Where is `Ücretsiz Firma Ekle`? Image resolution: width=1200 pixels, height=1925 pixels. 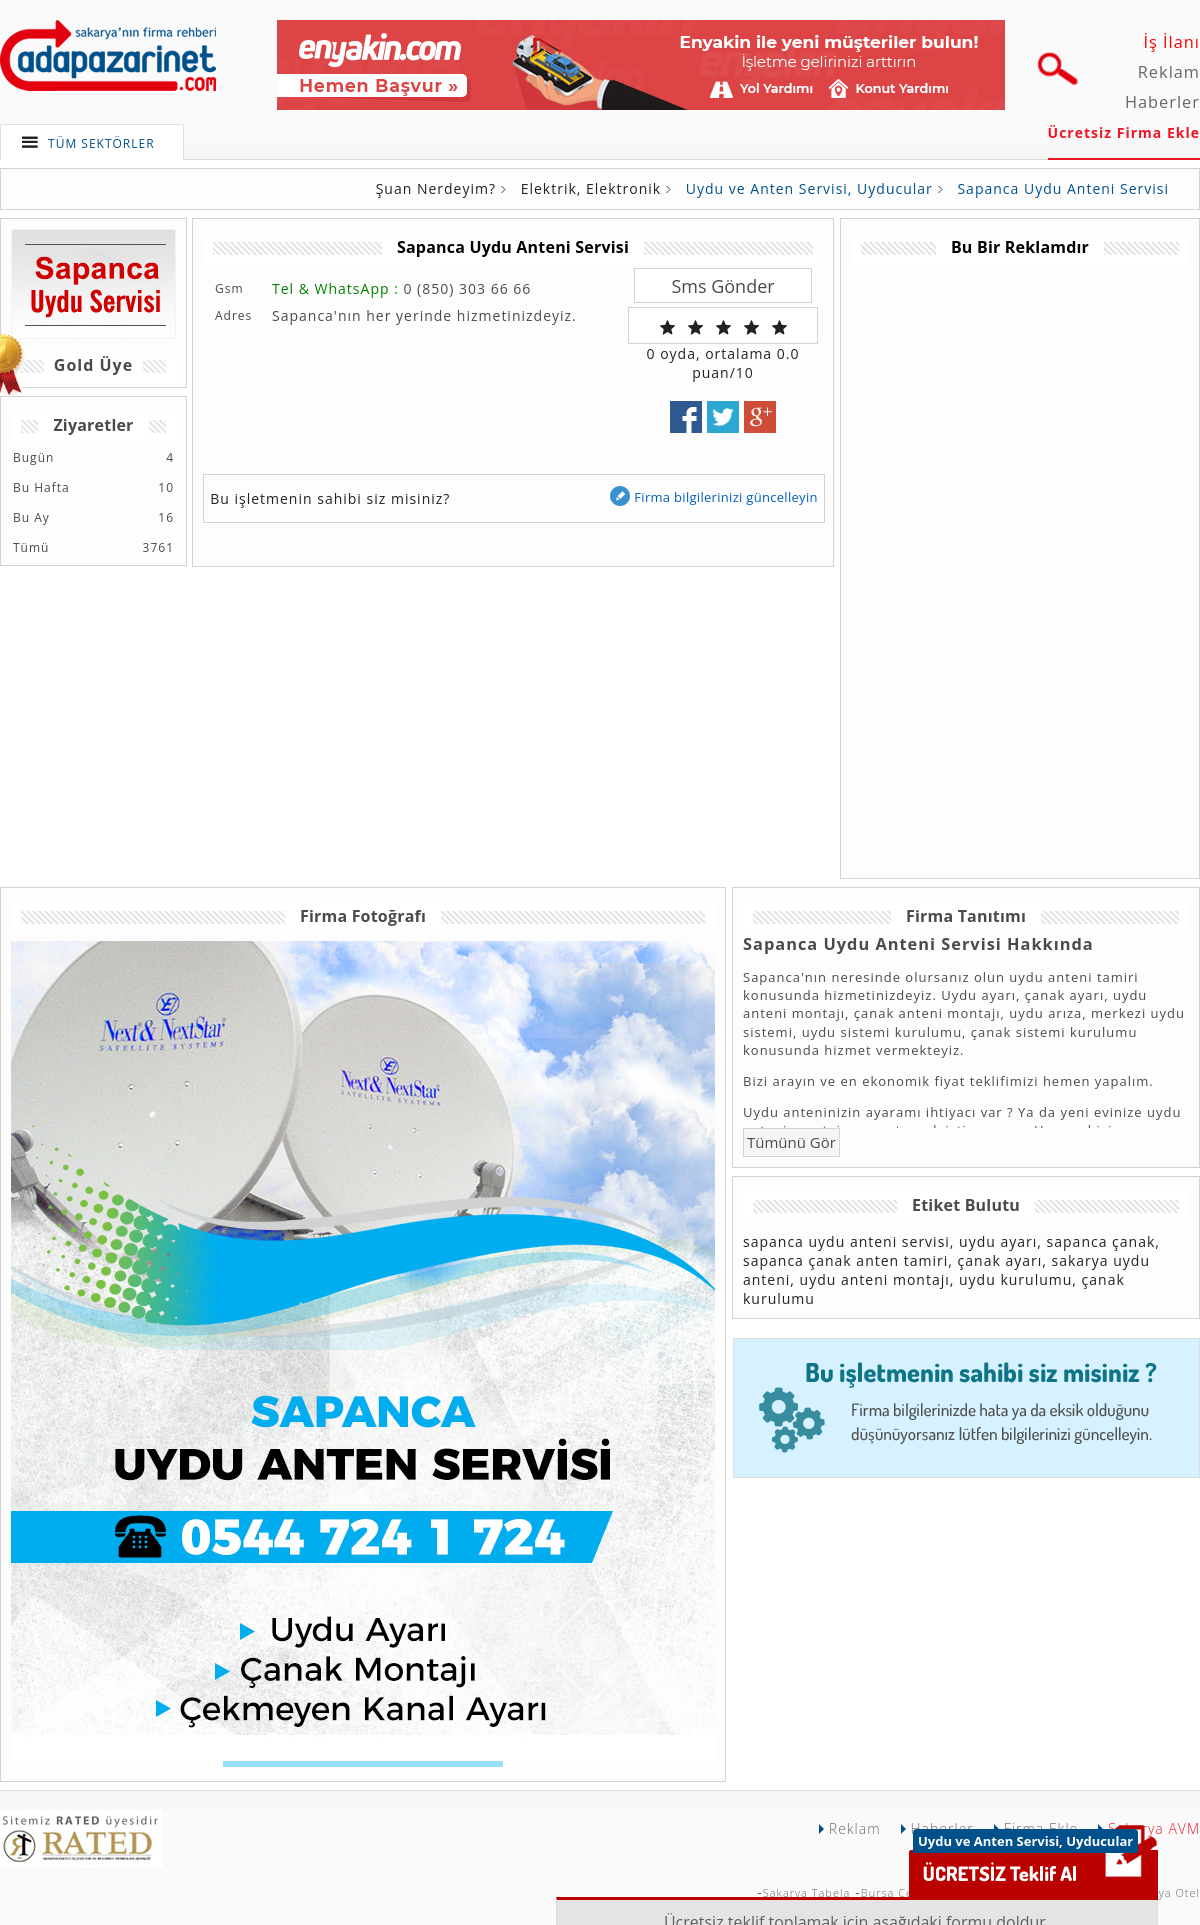 Ücretsiz Firma Ekle is located at coordinates (1124, 132).